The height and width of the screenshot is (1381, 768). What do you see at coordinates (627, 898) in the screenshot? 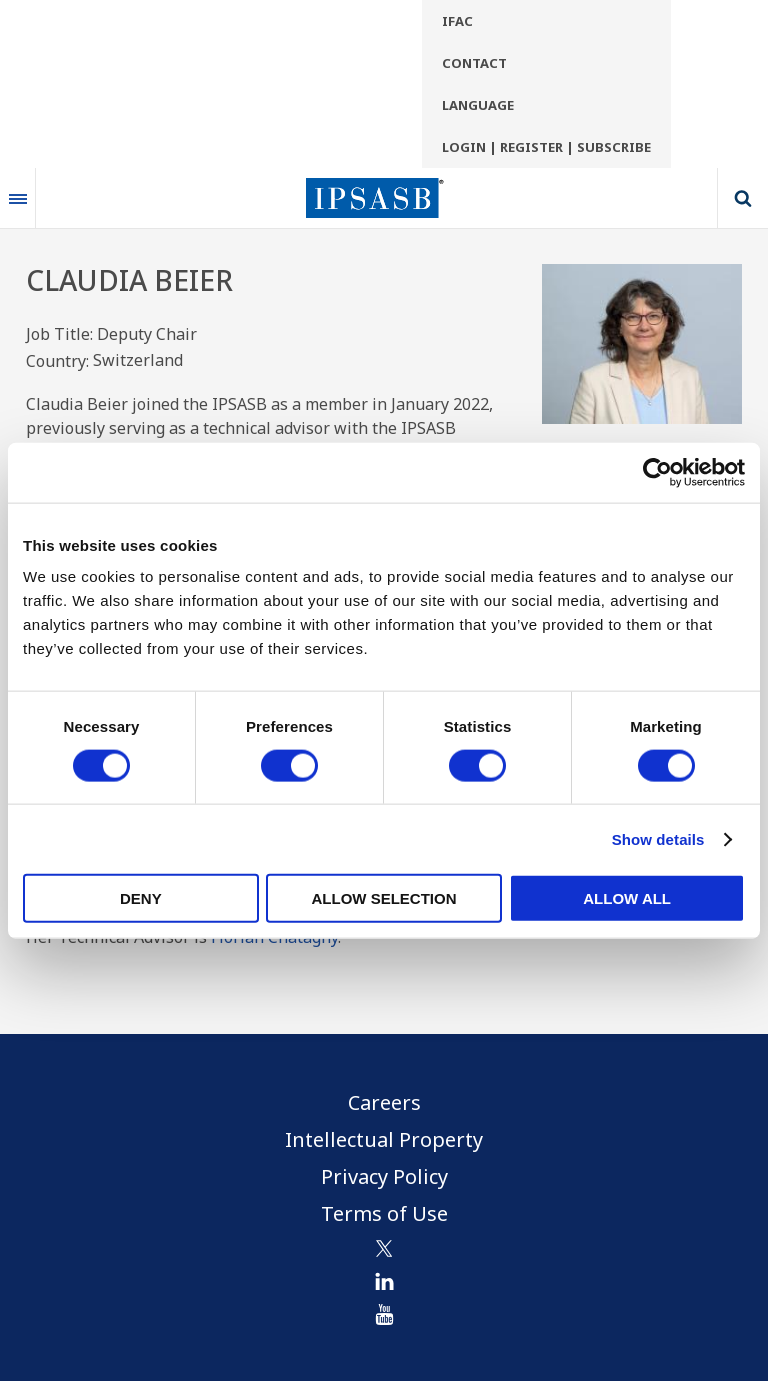
I see `Allow all` at bounding box center [627, 898].